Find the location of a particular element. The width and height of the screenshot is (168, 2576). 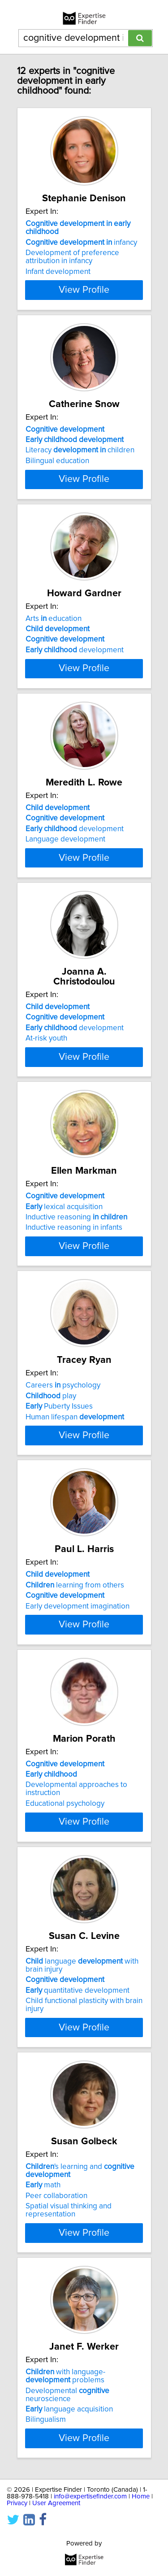

development is located at coordinates (75, 698).